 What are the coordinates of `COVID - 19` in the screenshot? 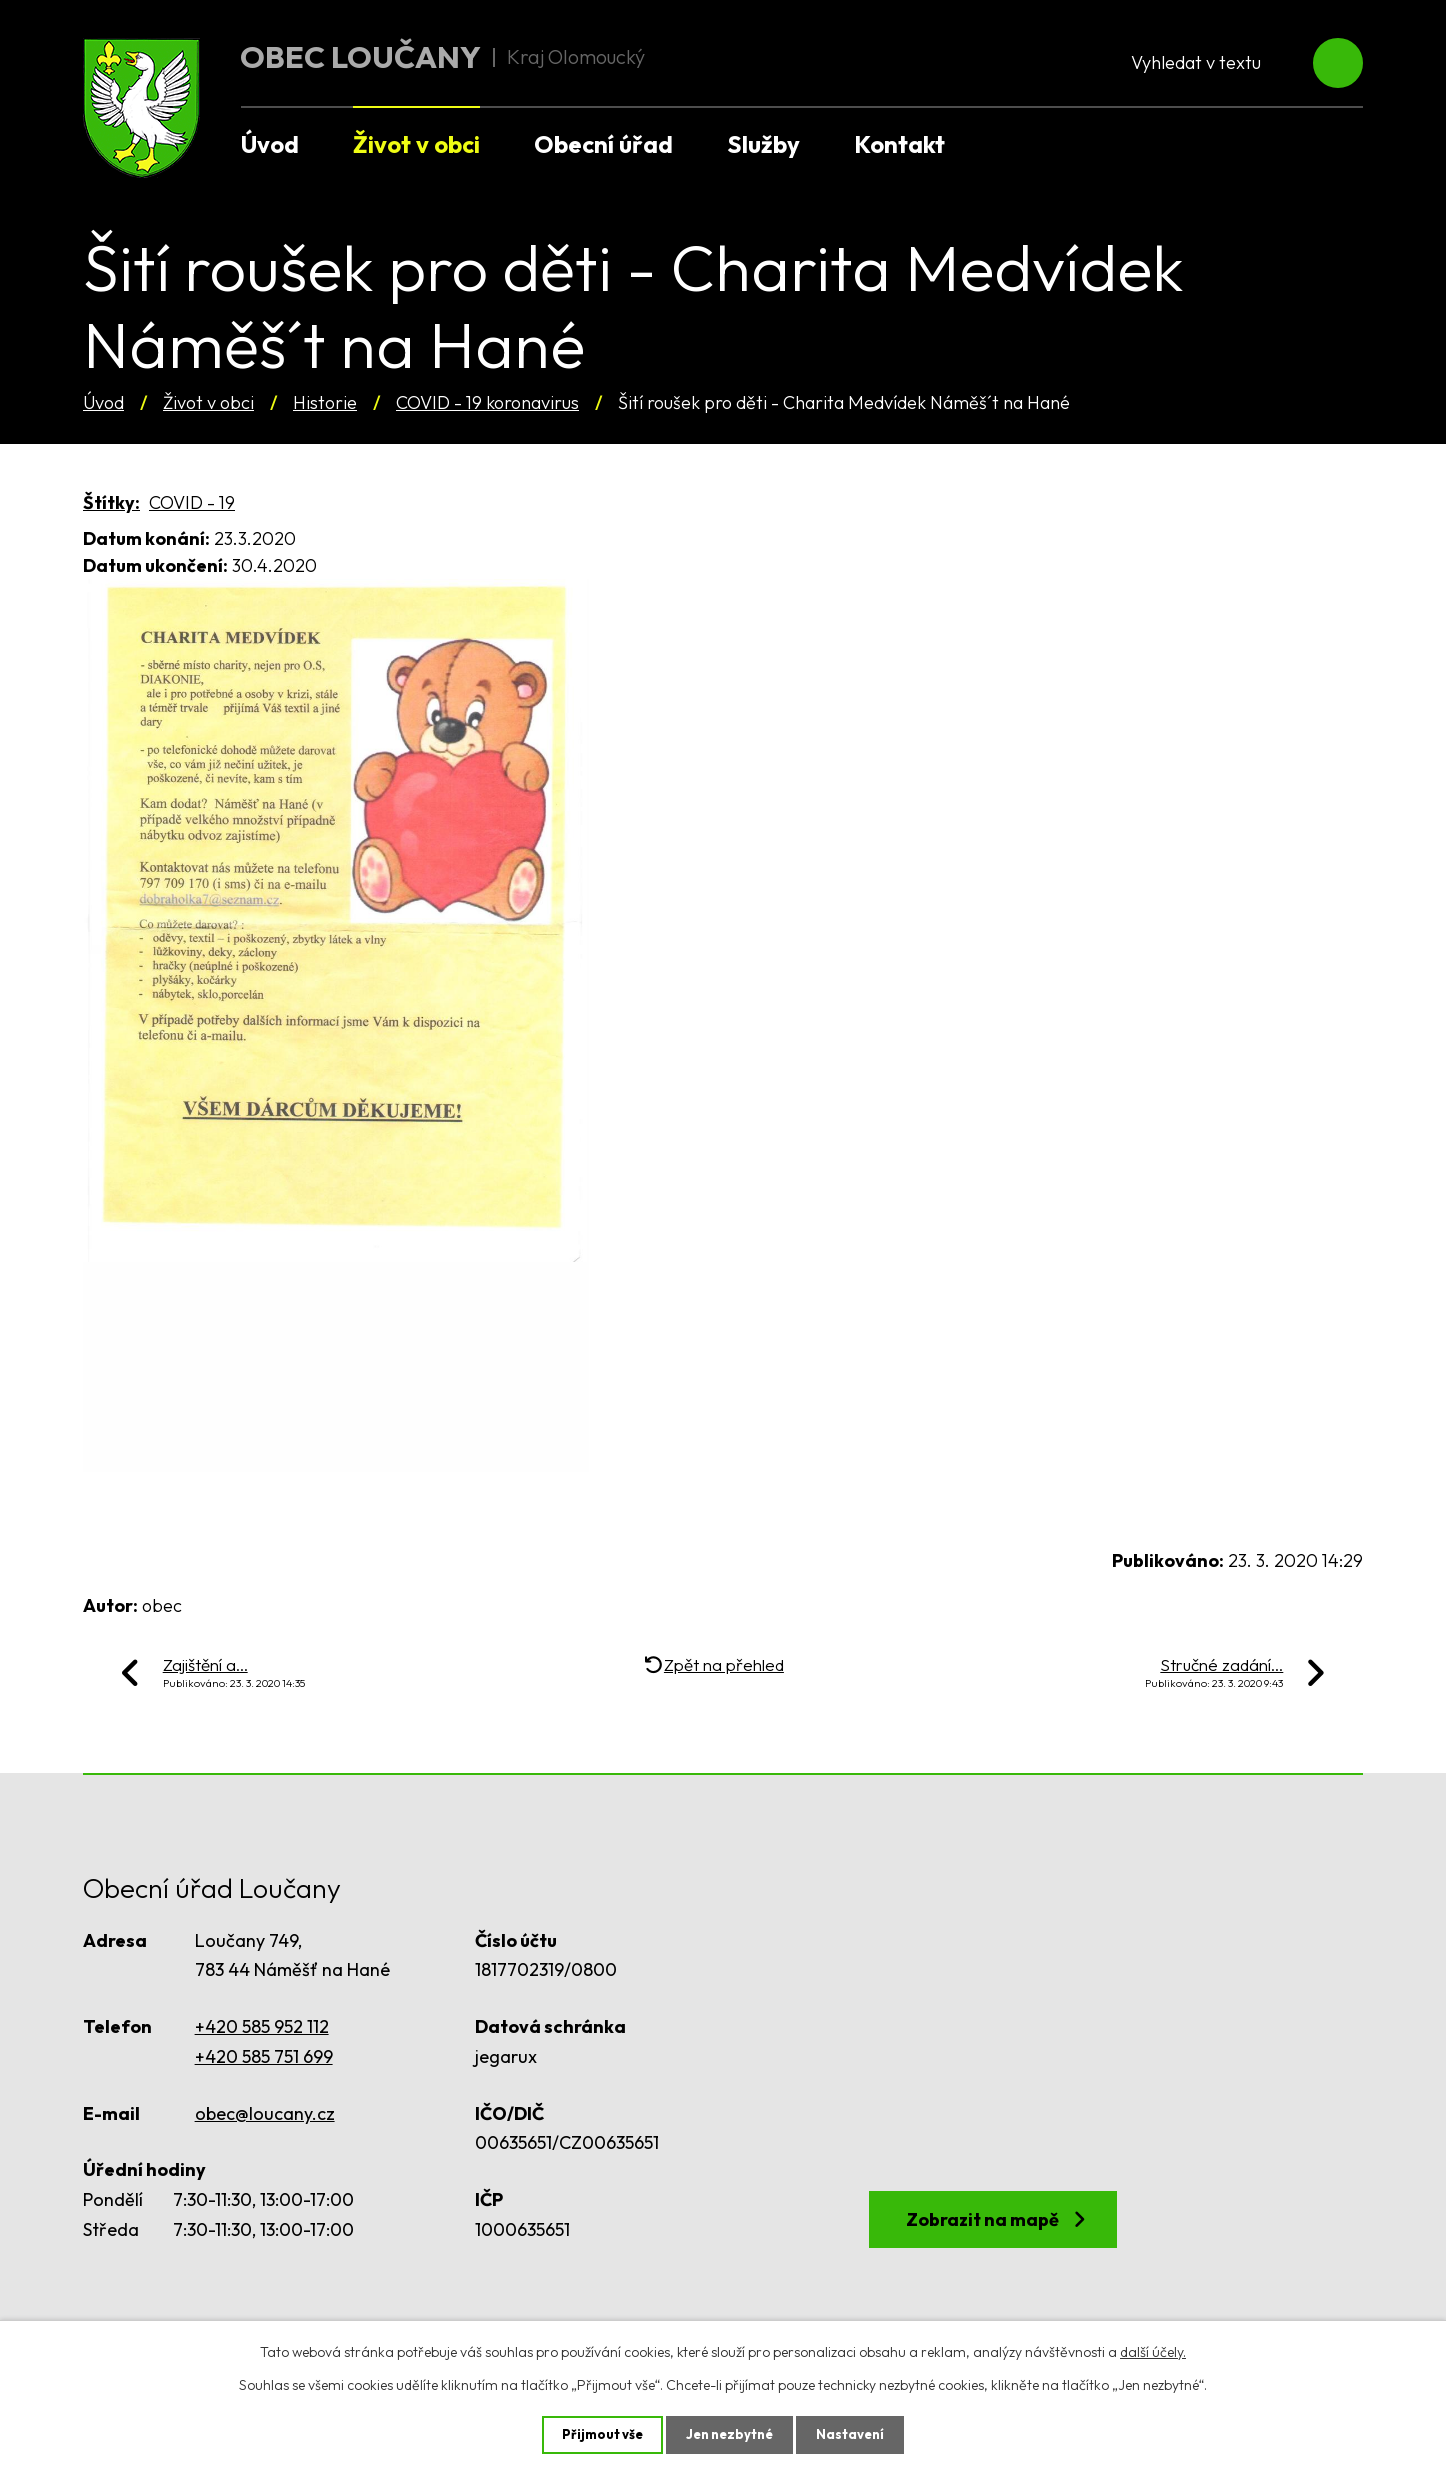 It's located at (192, 502).